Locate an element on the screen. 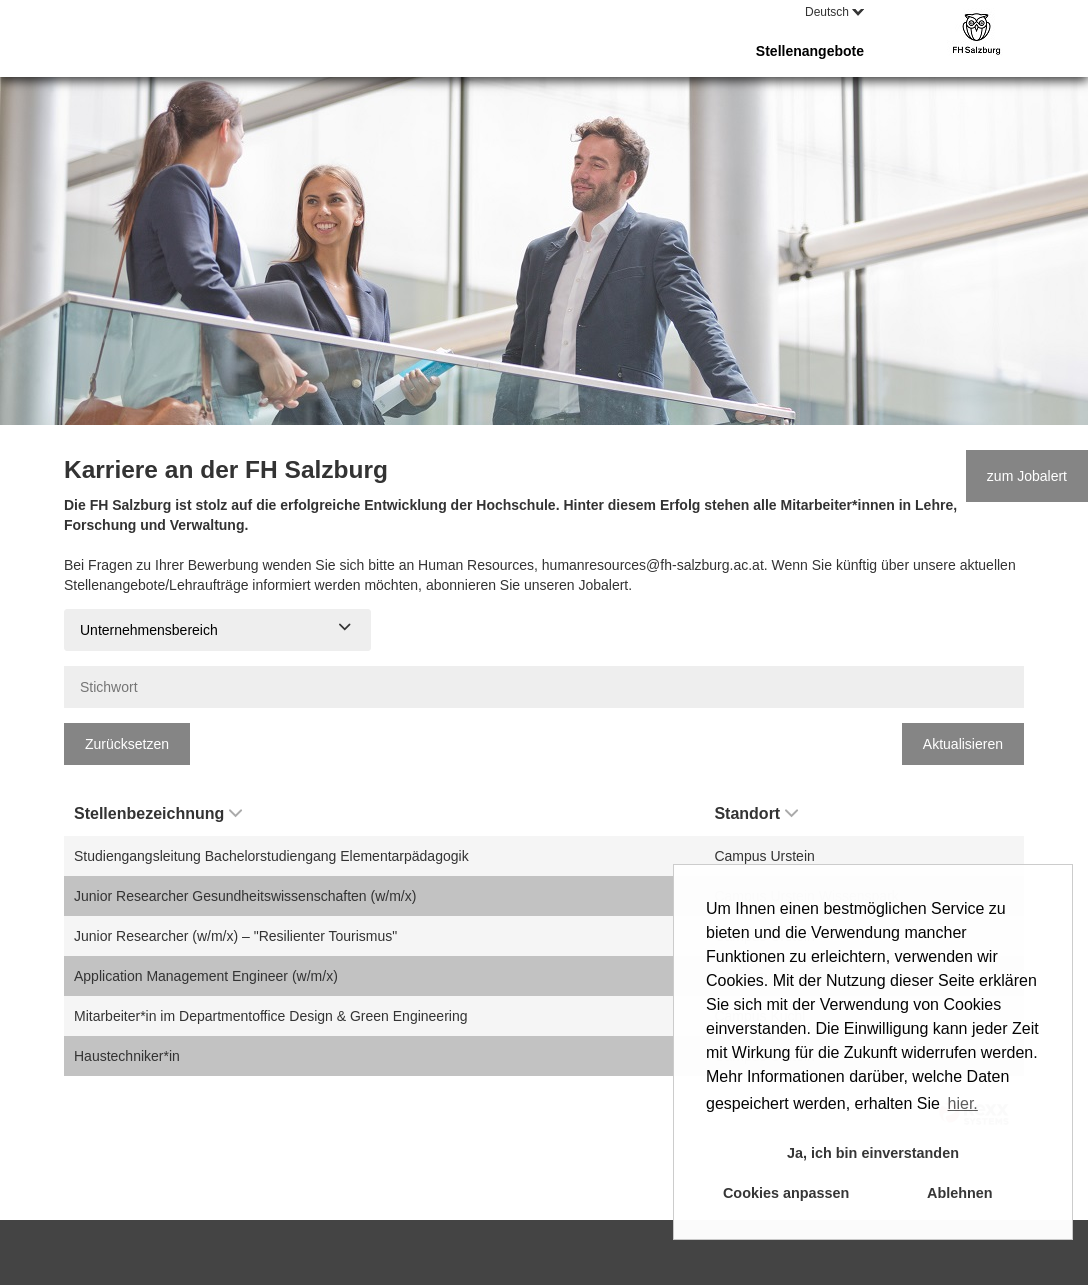 This screenshot has height=1285, width=1088. Zurücksetzen is located at coordinates (127, 744).